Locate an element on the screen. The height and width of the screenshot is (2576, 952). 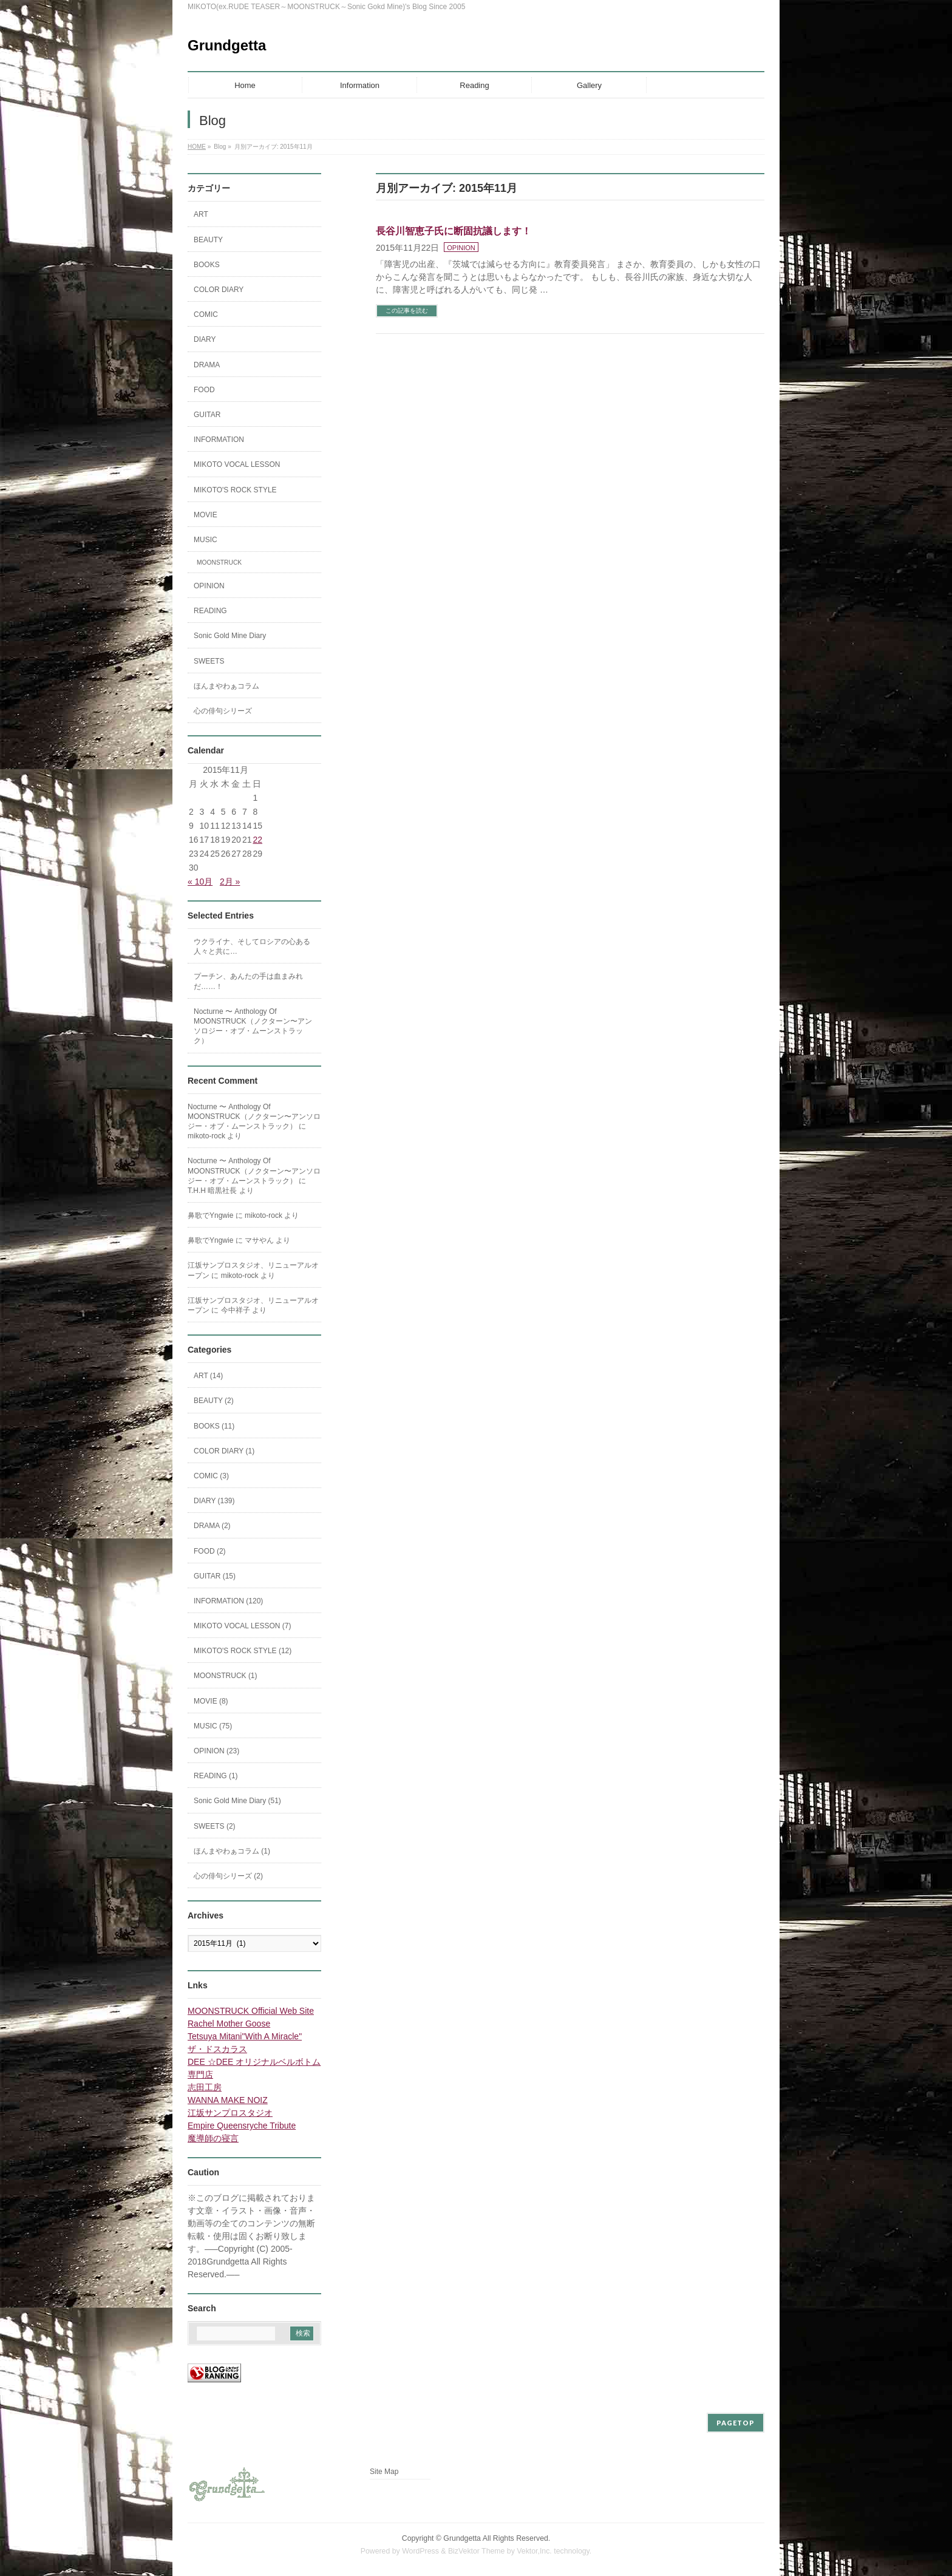
DIARY (139) is located at coordinates (214, 1501).